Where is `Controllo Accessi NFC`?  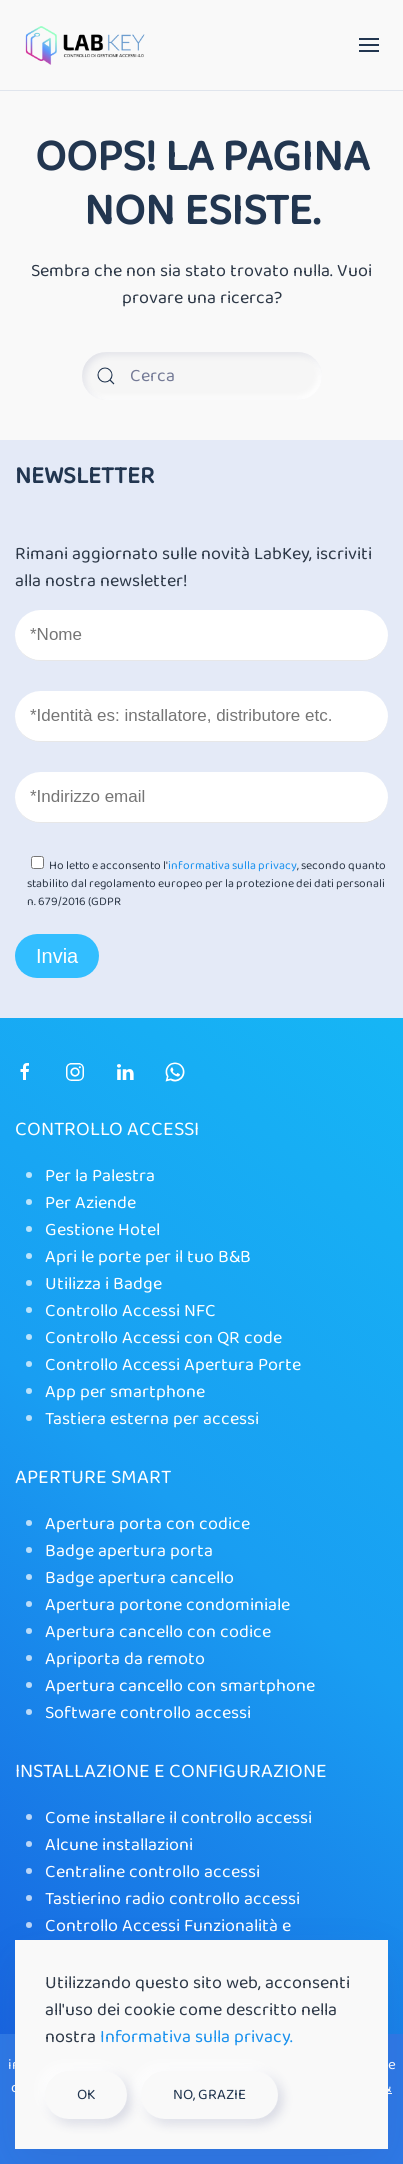
Controllo Accessi NFC is located at coordinates (130, 1311).